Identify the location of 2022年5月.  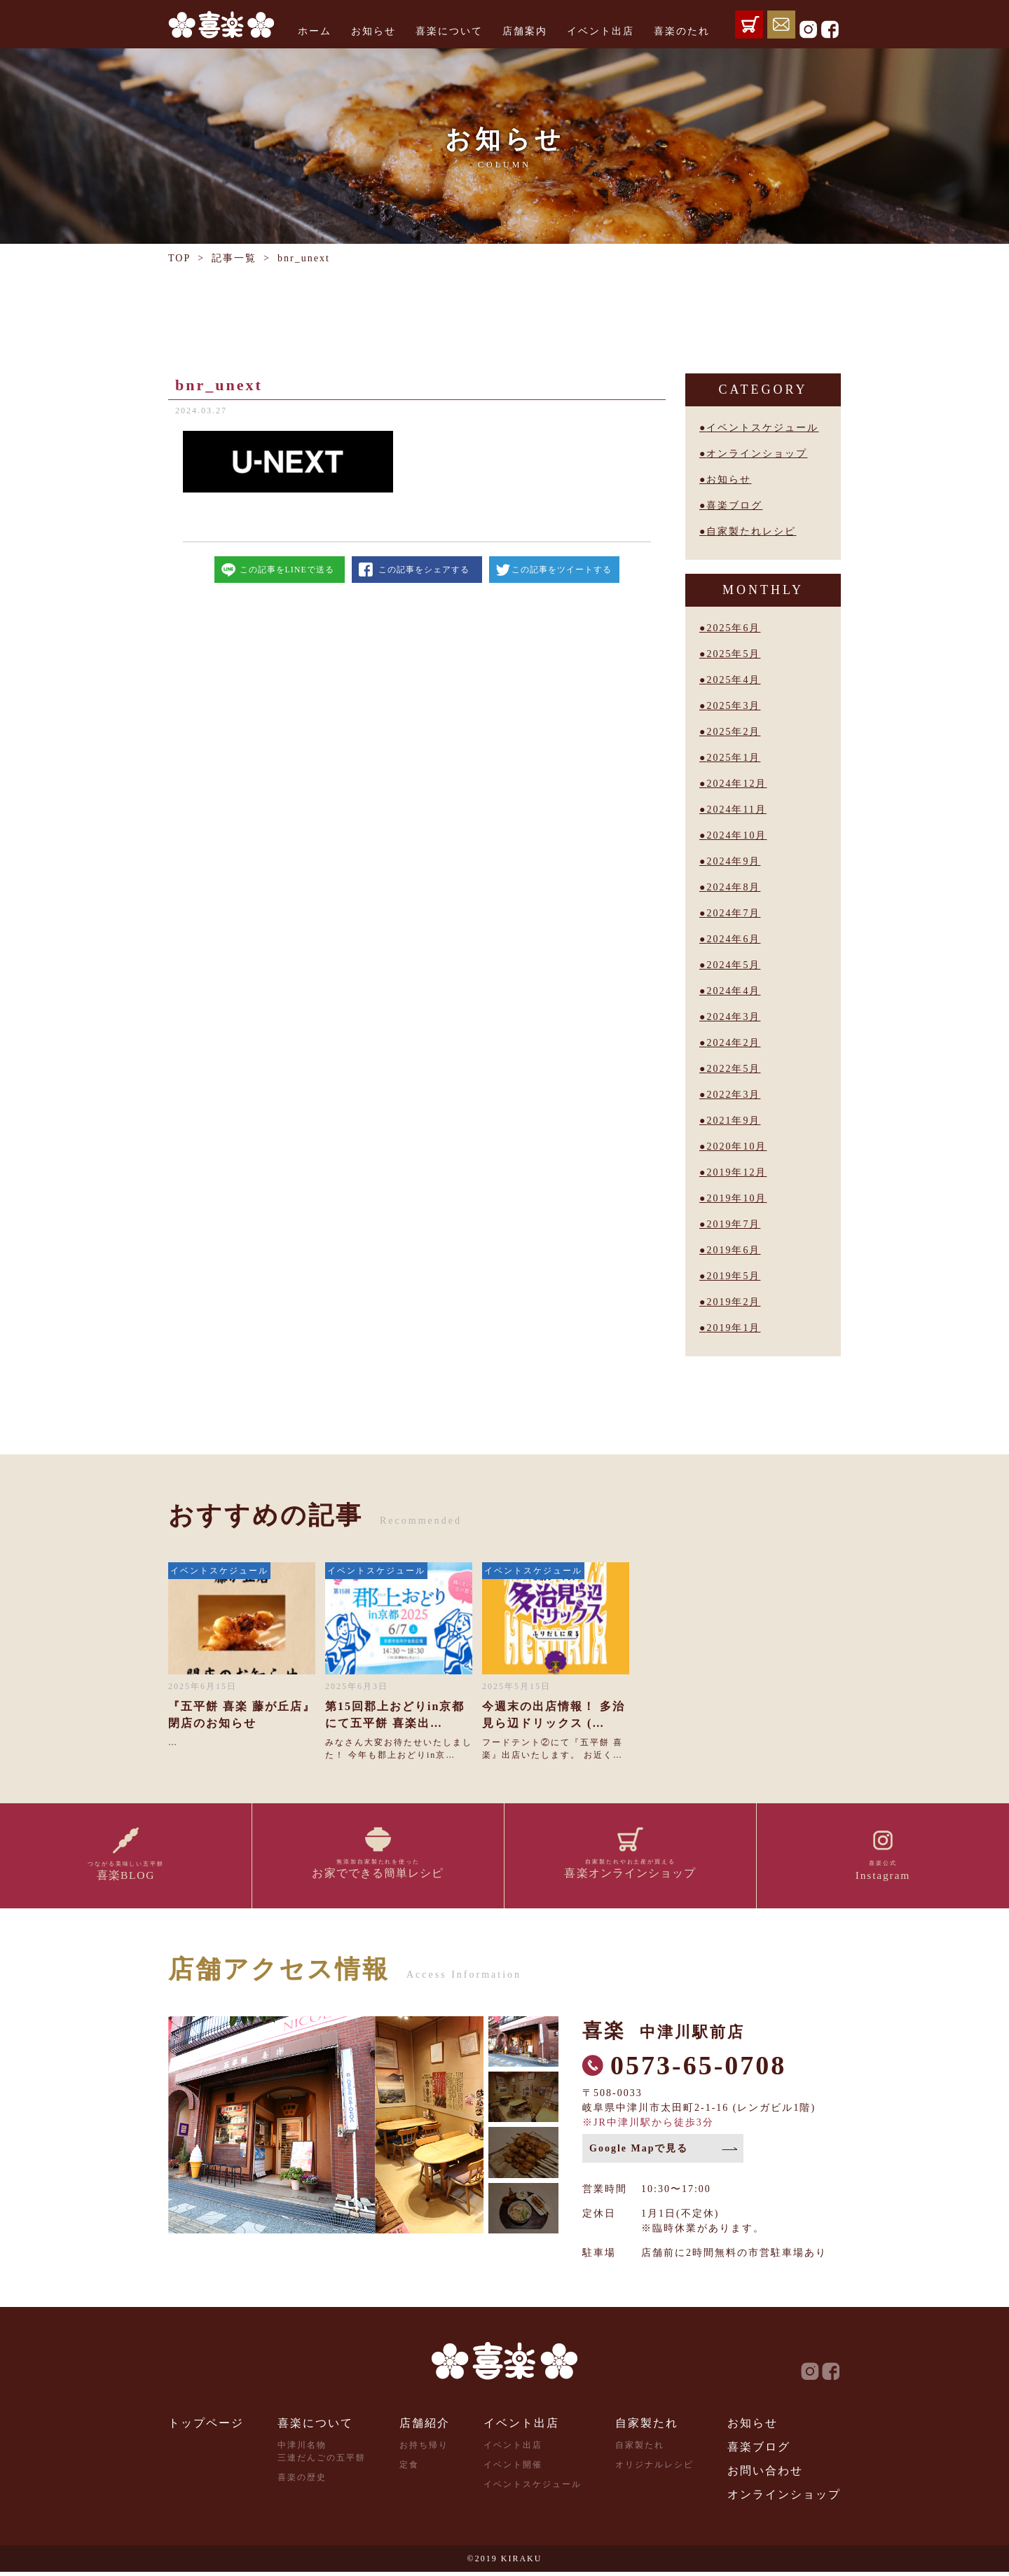
(733, 1068).